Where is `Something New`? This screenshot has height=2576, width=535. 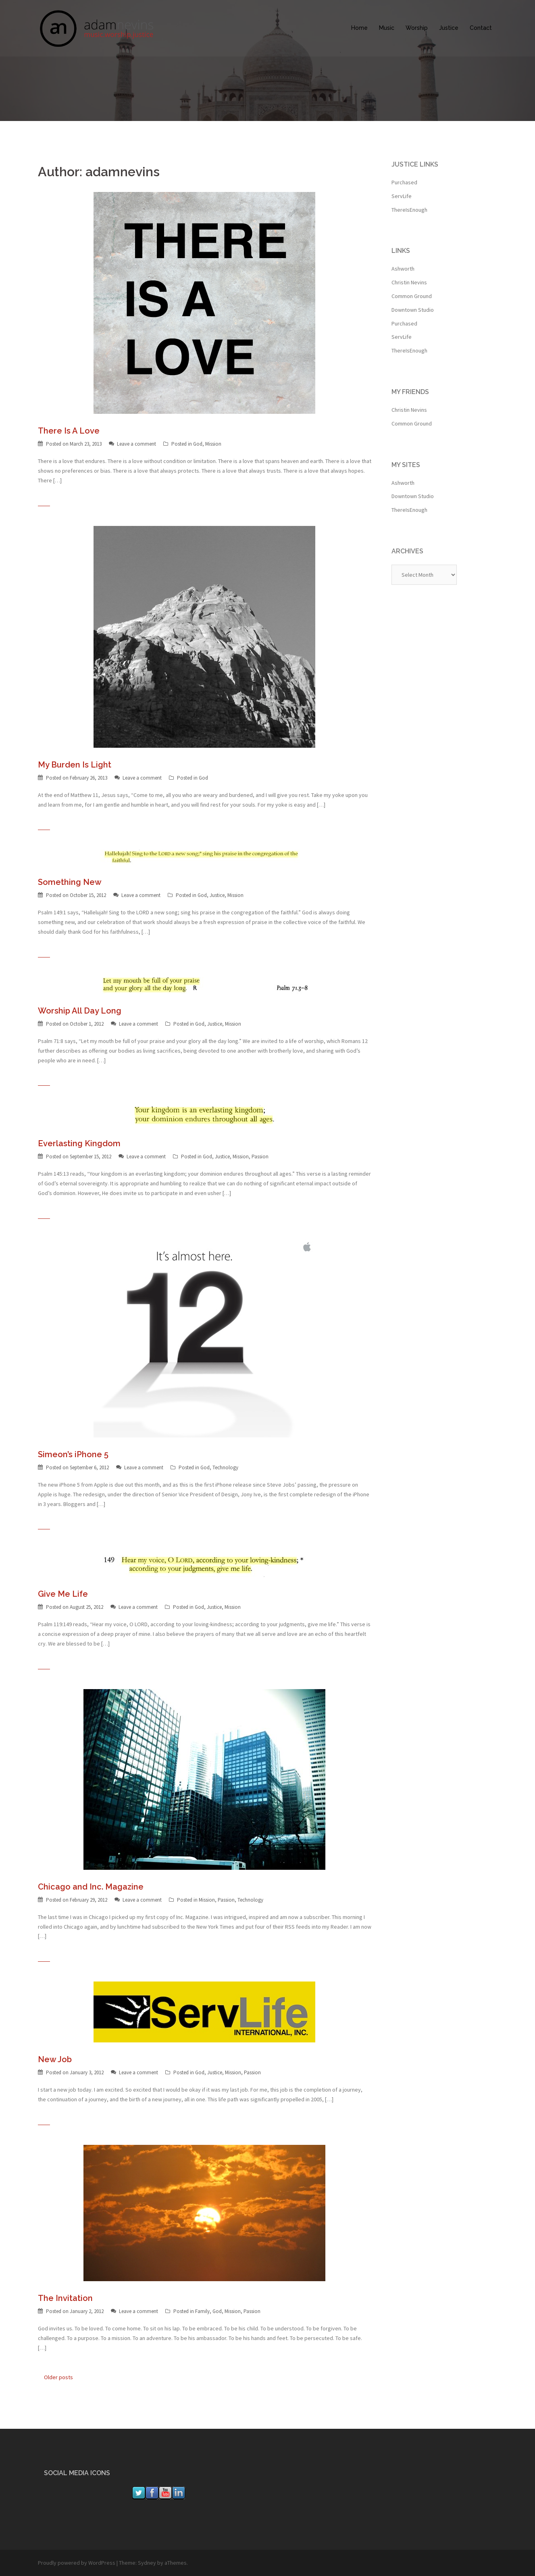
Something New is located at coordinates (70, 882).